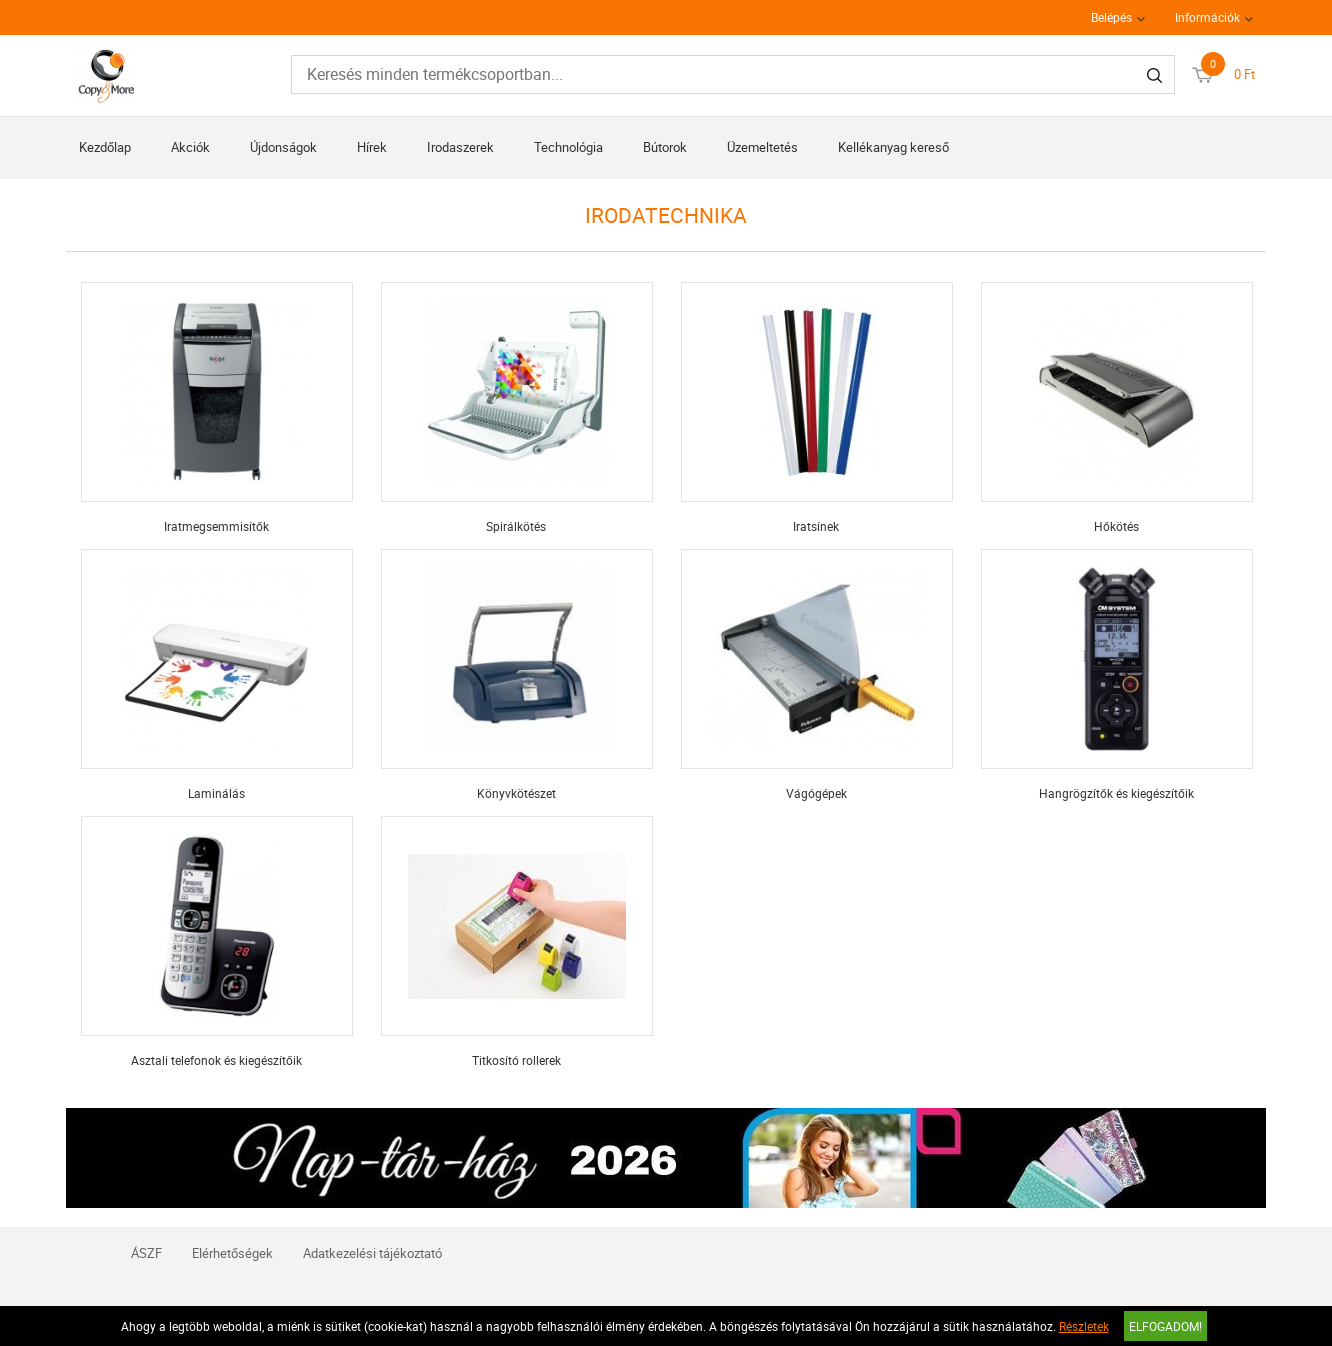 This screenshot has width=1332, height=1346. I want to click on Bútorok, so click(665, 147).